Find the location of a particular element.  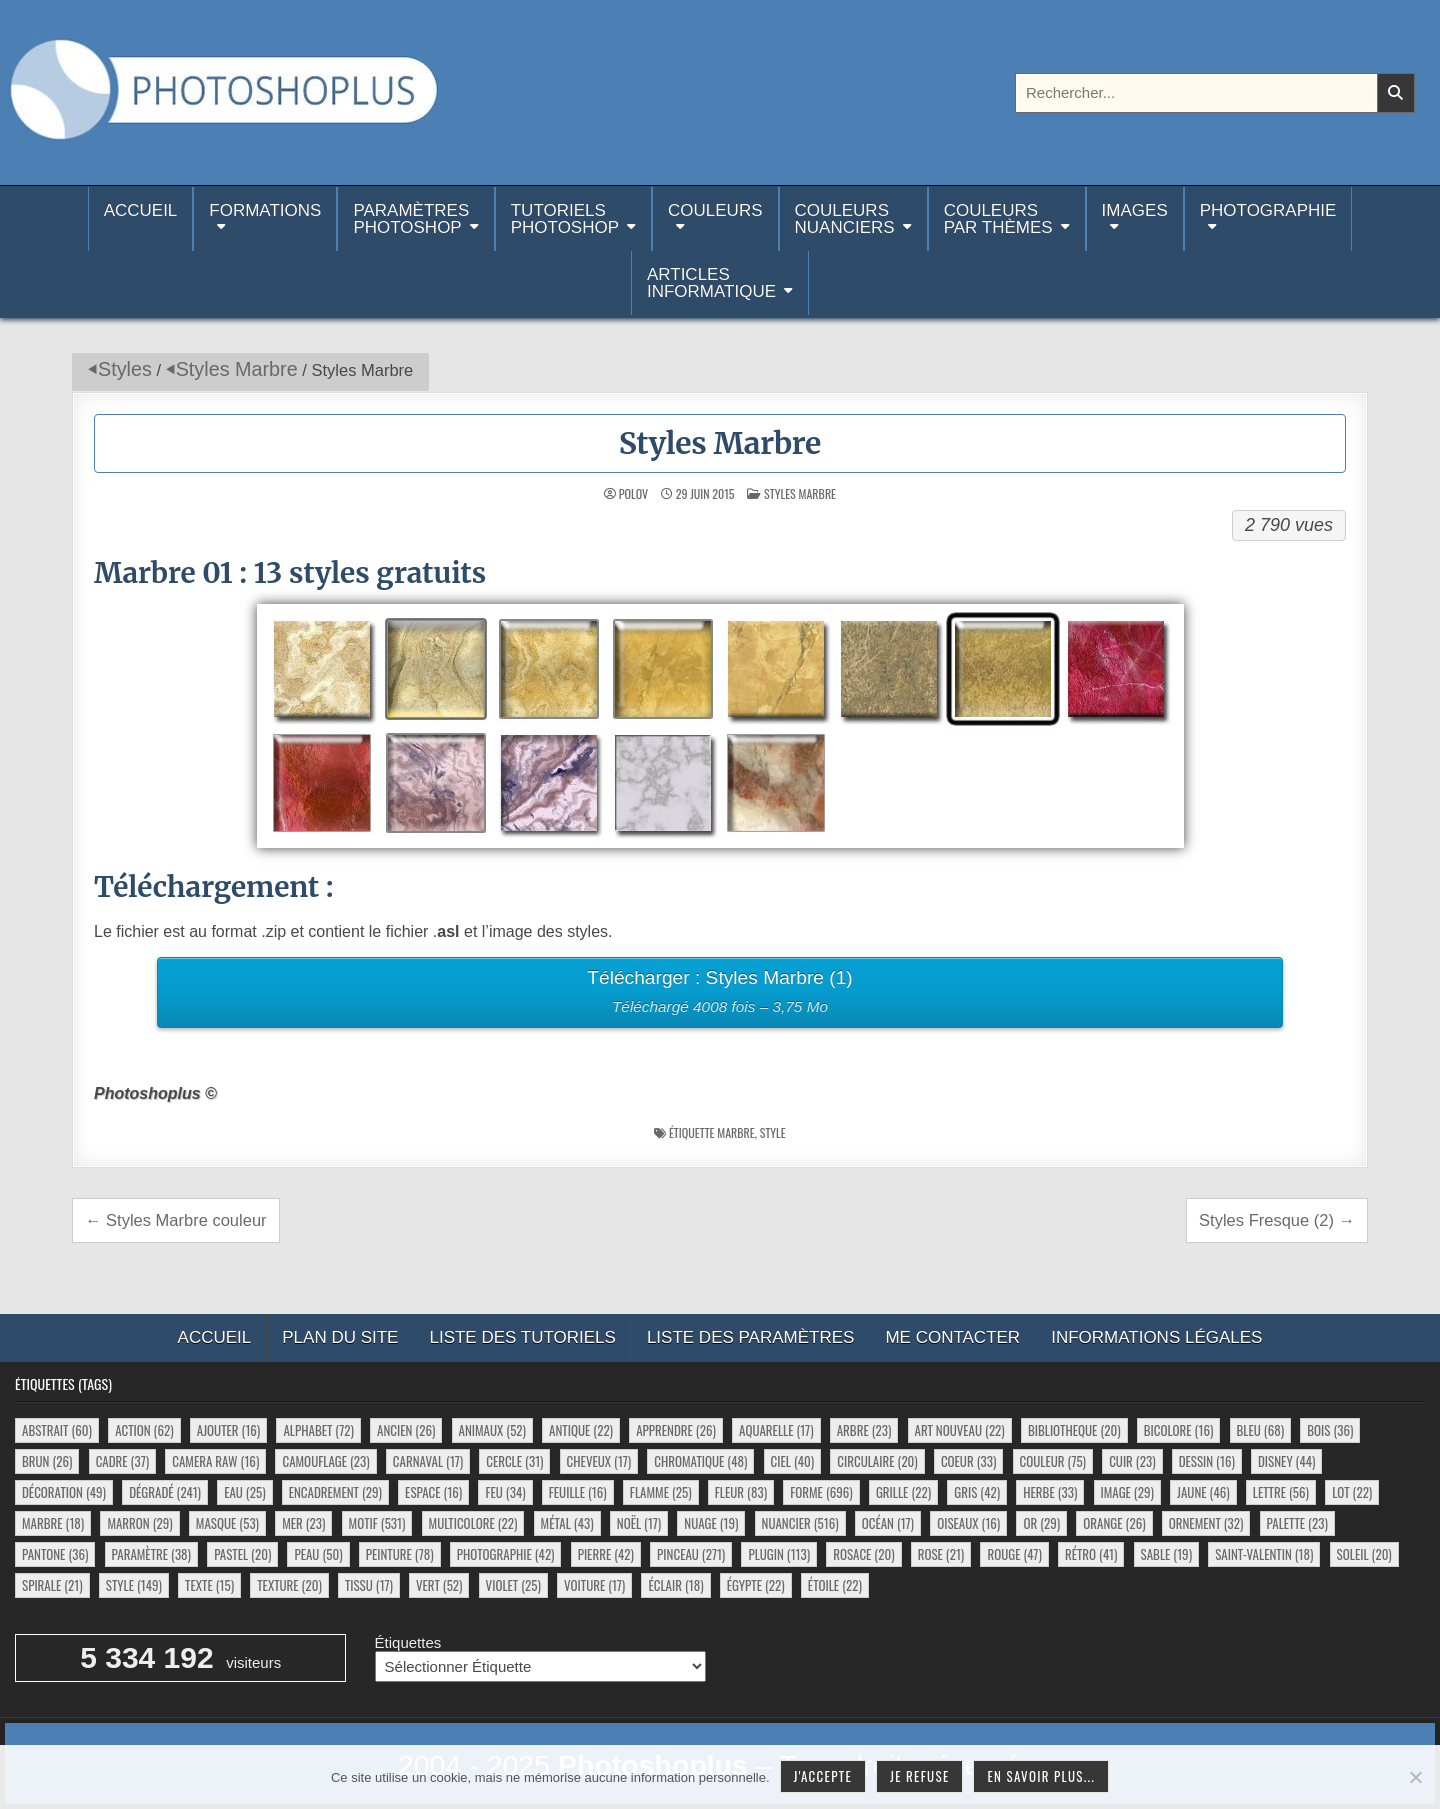

Couleurs nuanciers is located at coordinates (845, 219).